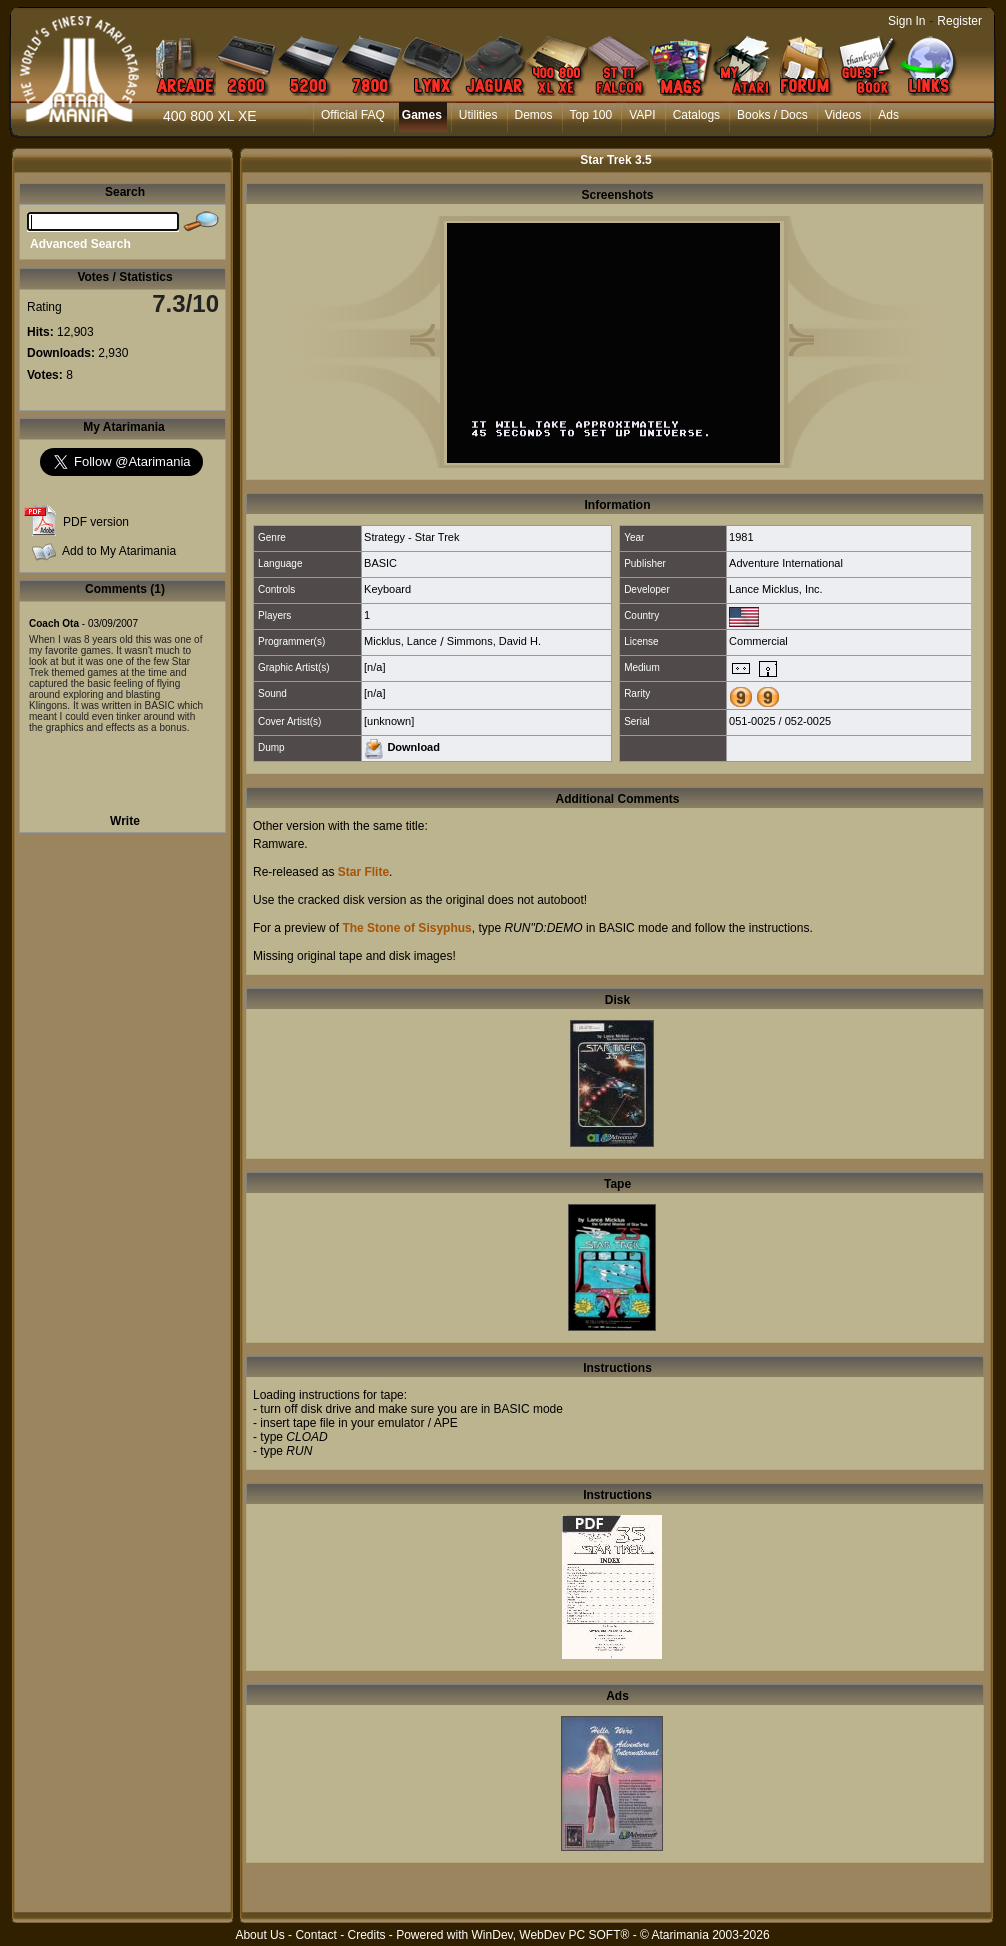 The image size is (1006, 1946). I want to click on Lance Micklus, Inc., so click(776, 589).